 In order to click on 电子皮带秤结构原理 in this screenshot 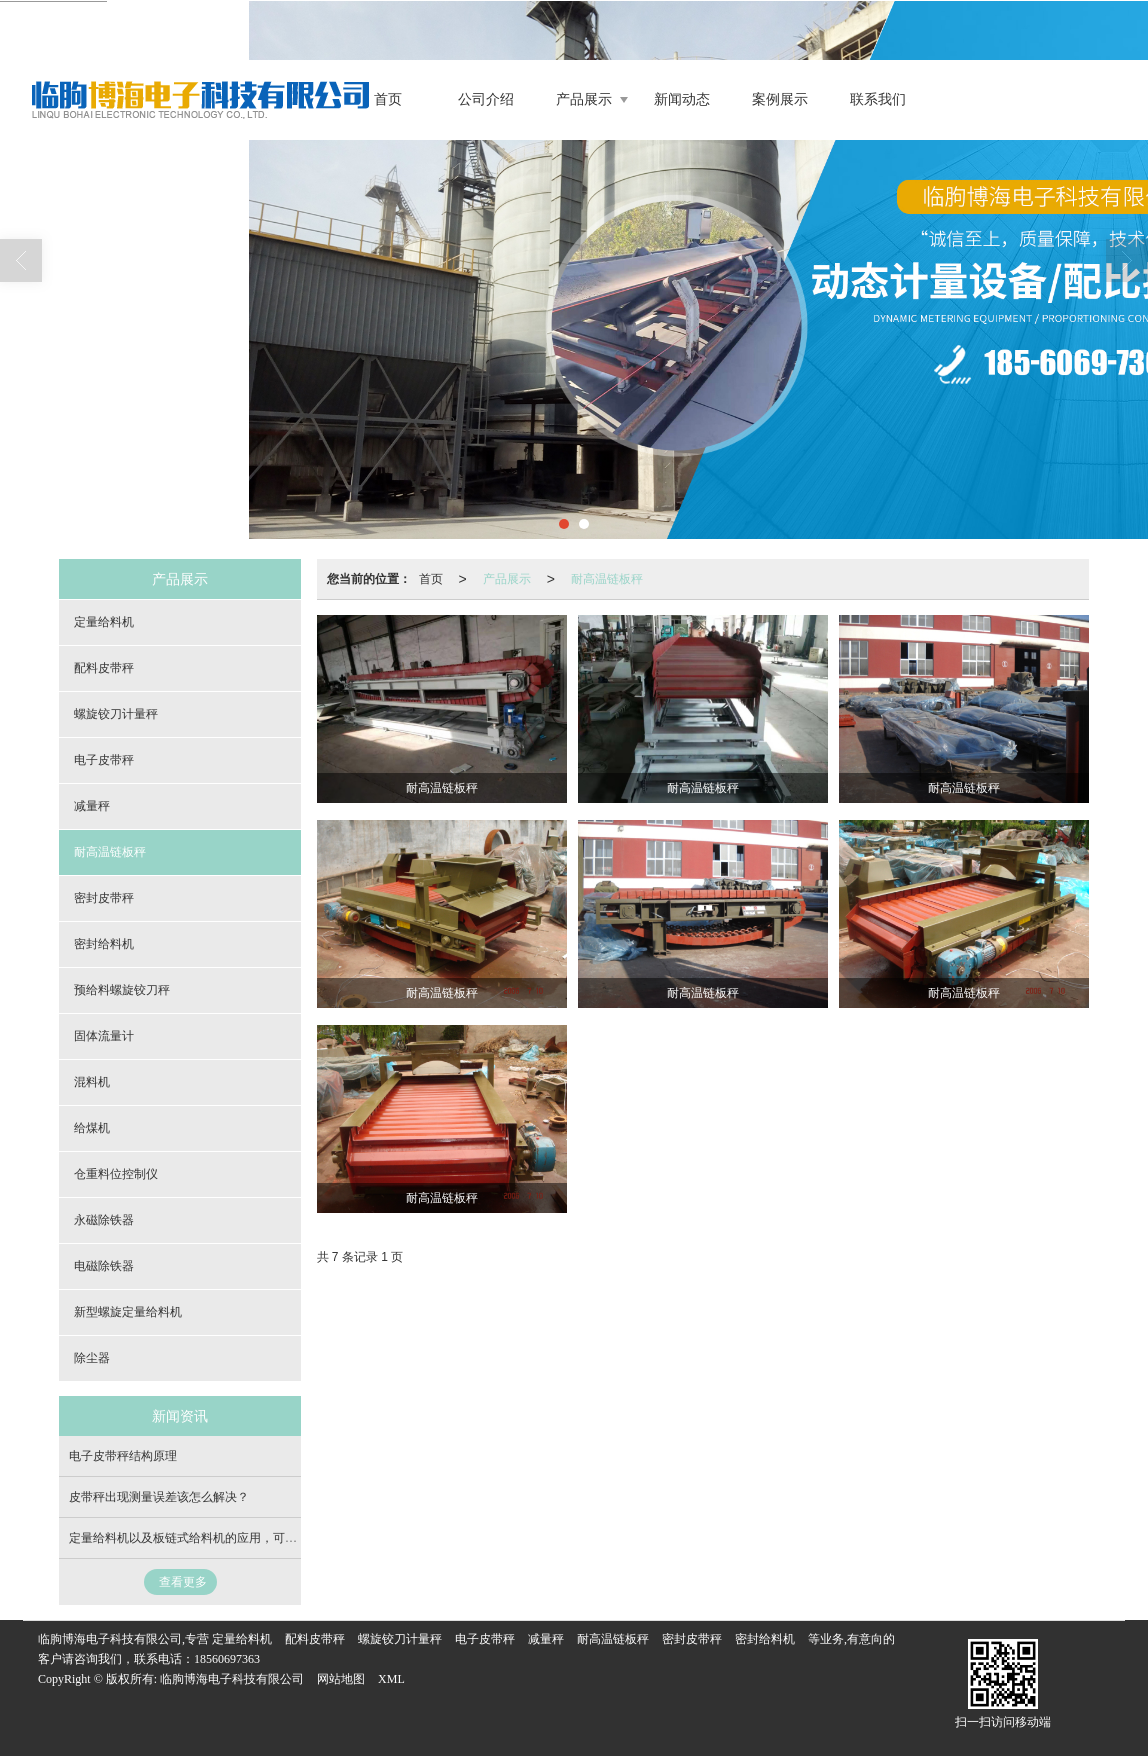, I will do `click(123, 1456)`.